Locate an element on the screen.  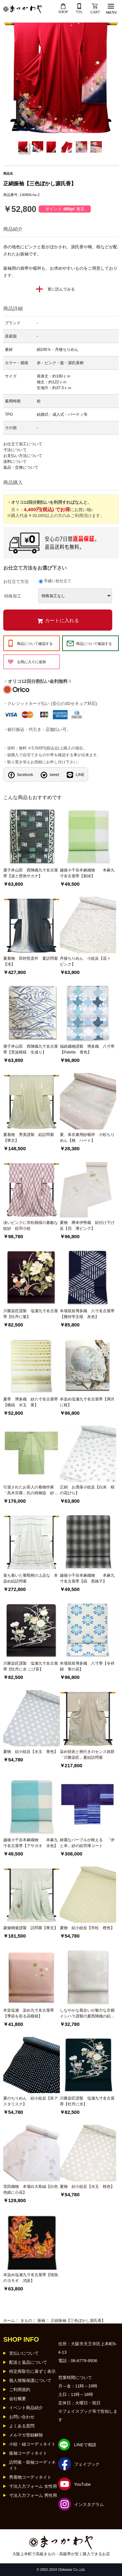
お問い合わせ is located at coordinates (21, 2416).